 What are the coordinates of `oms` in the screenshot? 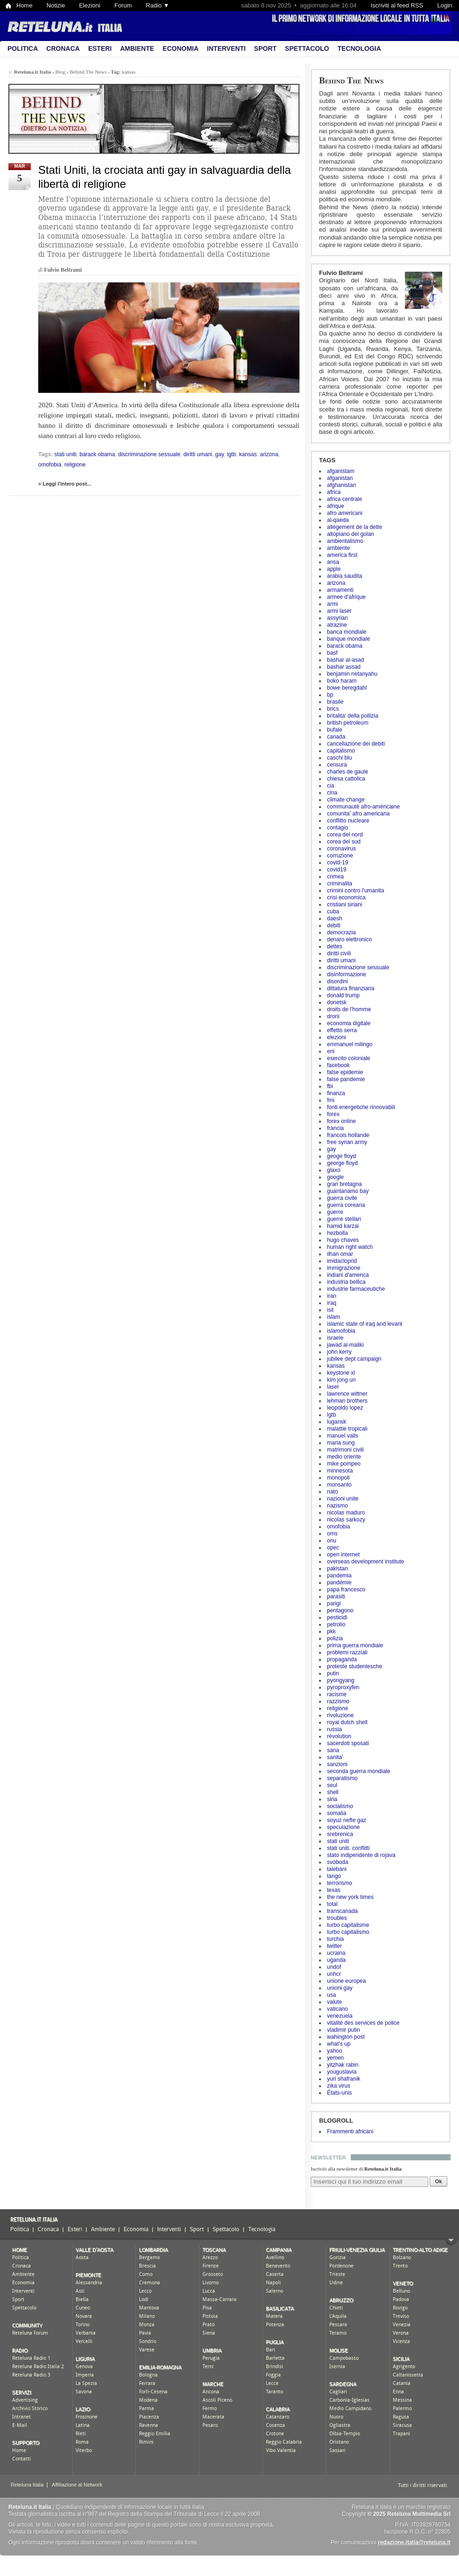 It's located at (332, 1533).